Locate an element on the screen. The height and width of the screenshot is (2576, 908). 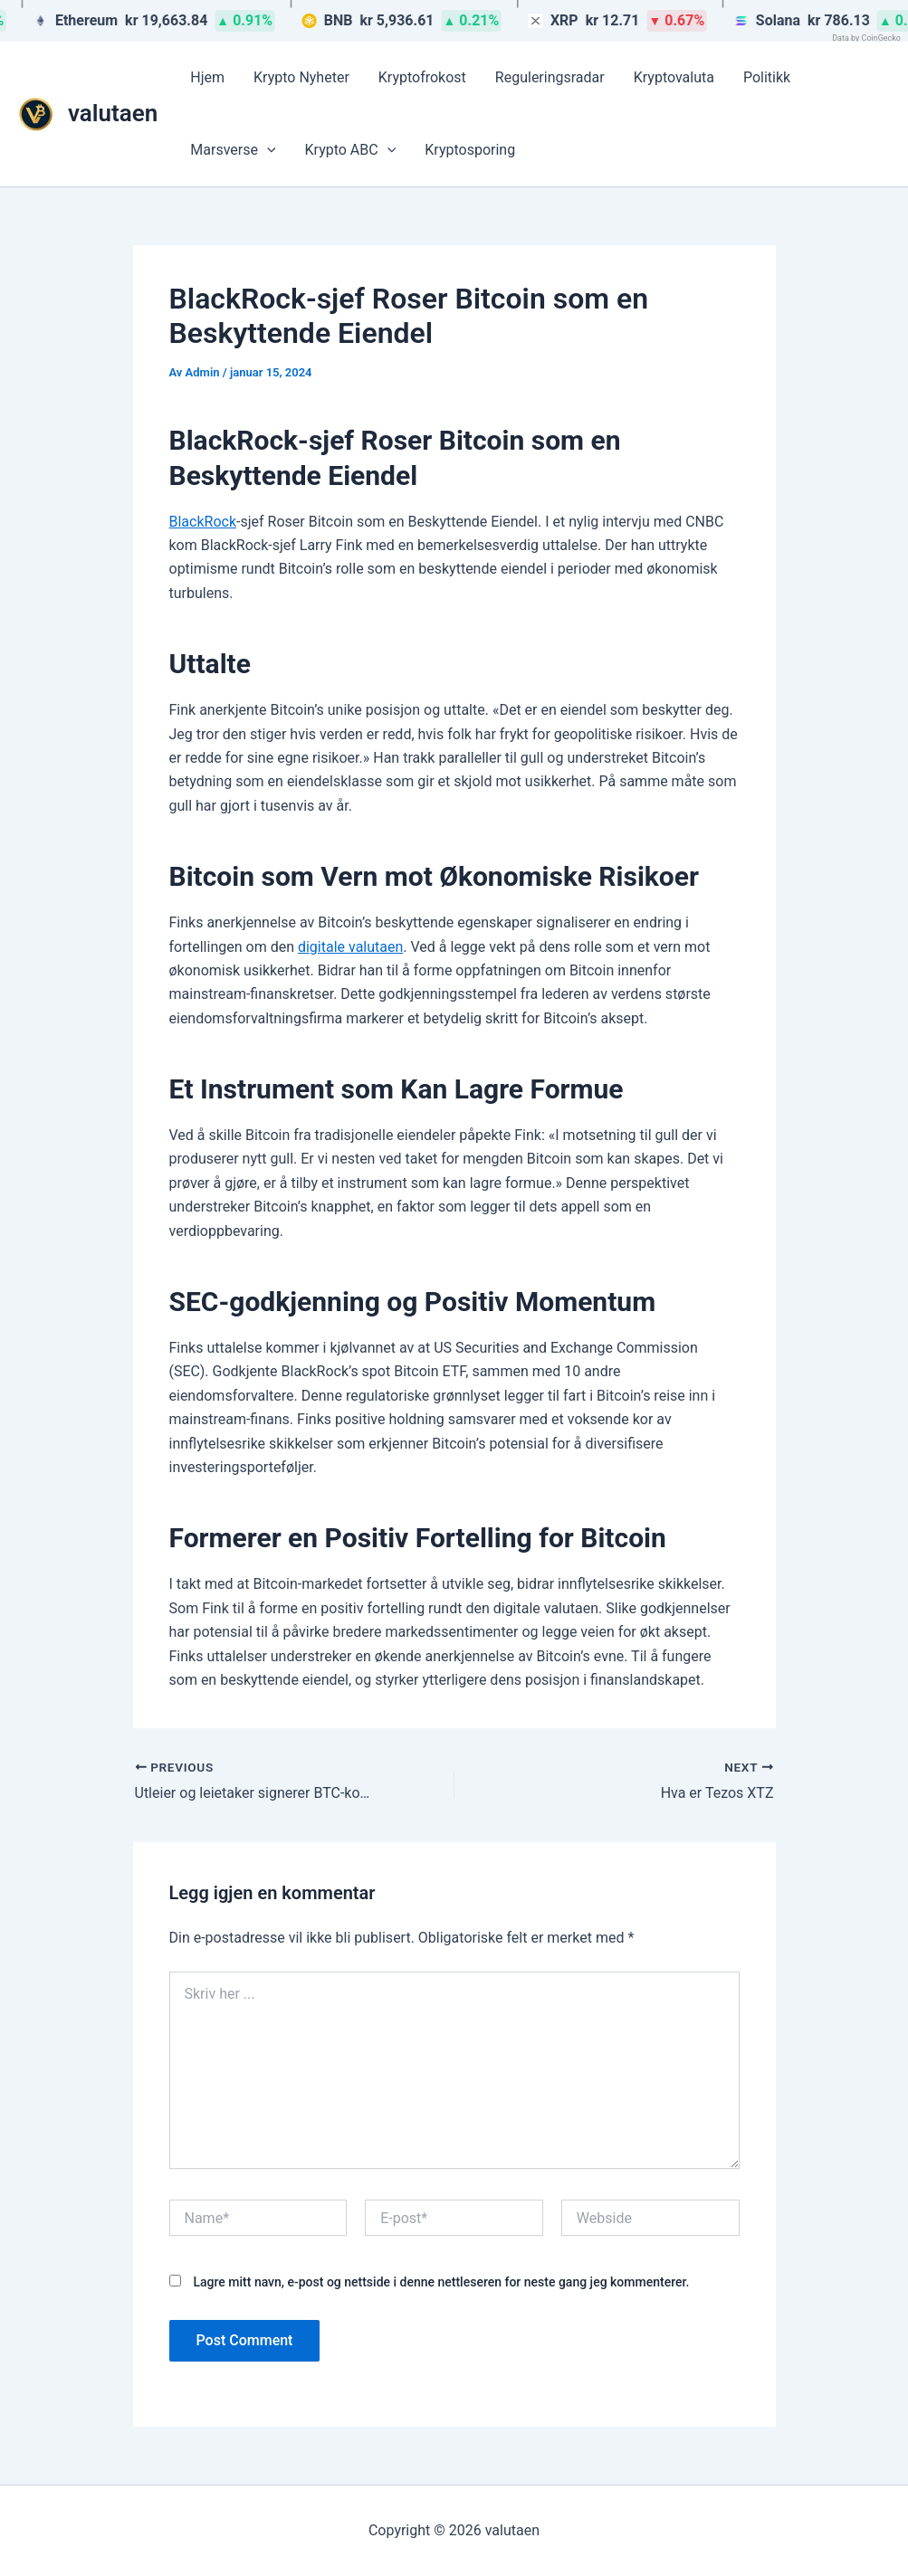
Lagre mitt navn, e-post og nettside i denne nettleseren for neste gang jeg kommenterer. is located at coordinates (441, 2282).